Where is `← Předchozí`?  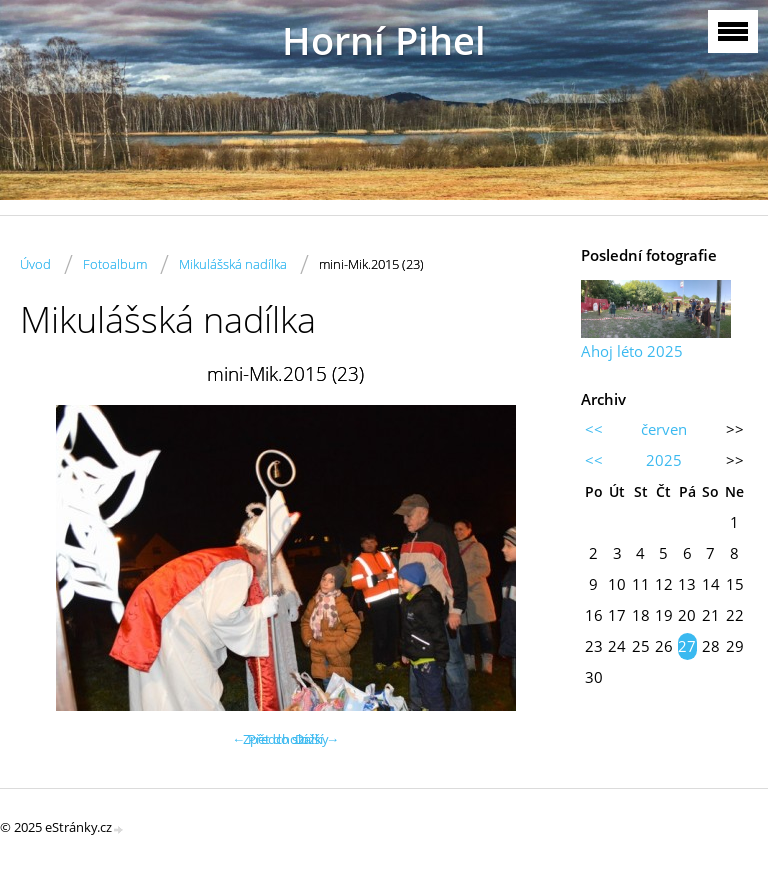
← Předchozí is located at coordinates (269, 739).